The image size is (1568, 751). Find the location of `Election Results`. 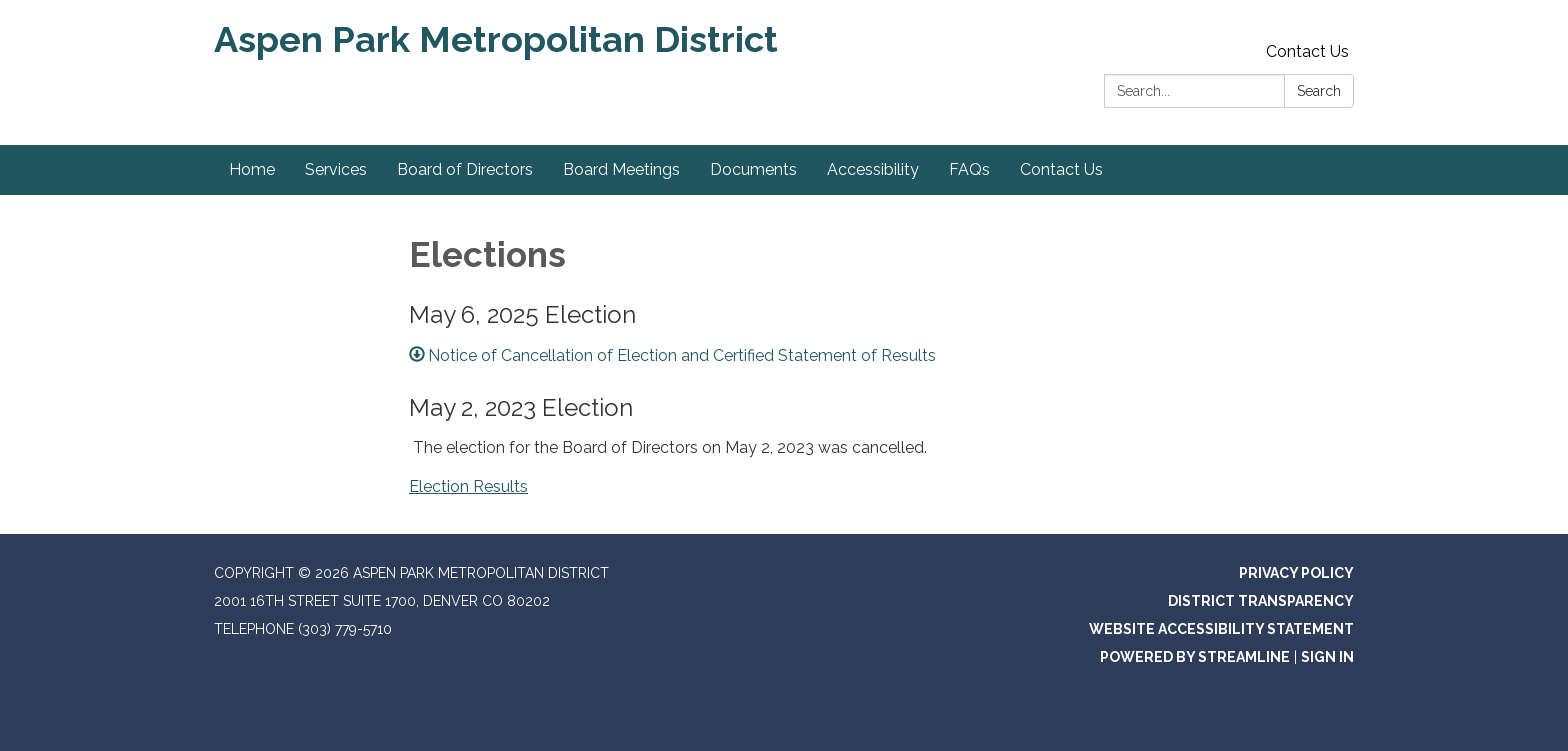

Election Results is located at coordinates (468, 486).